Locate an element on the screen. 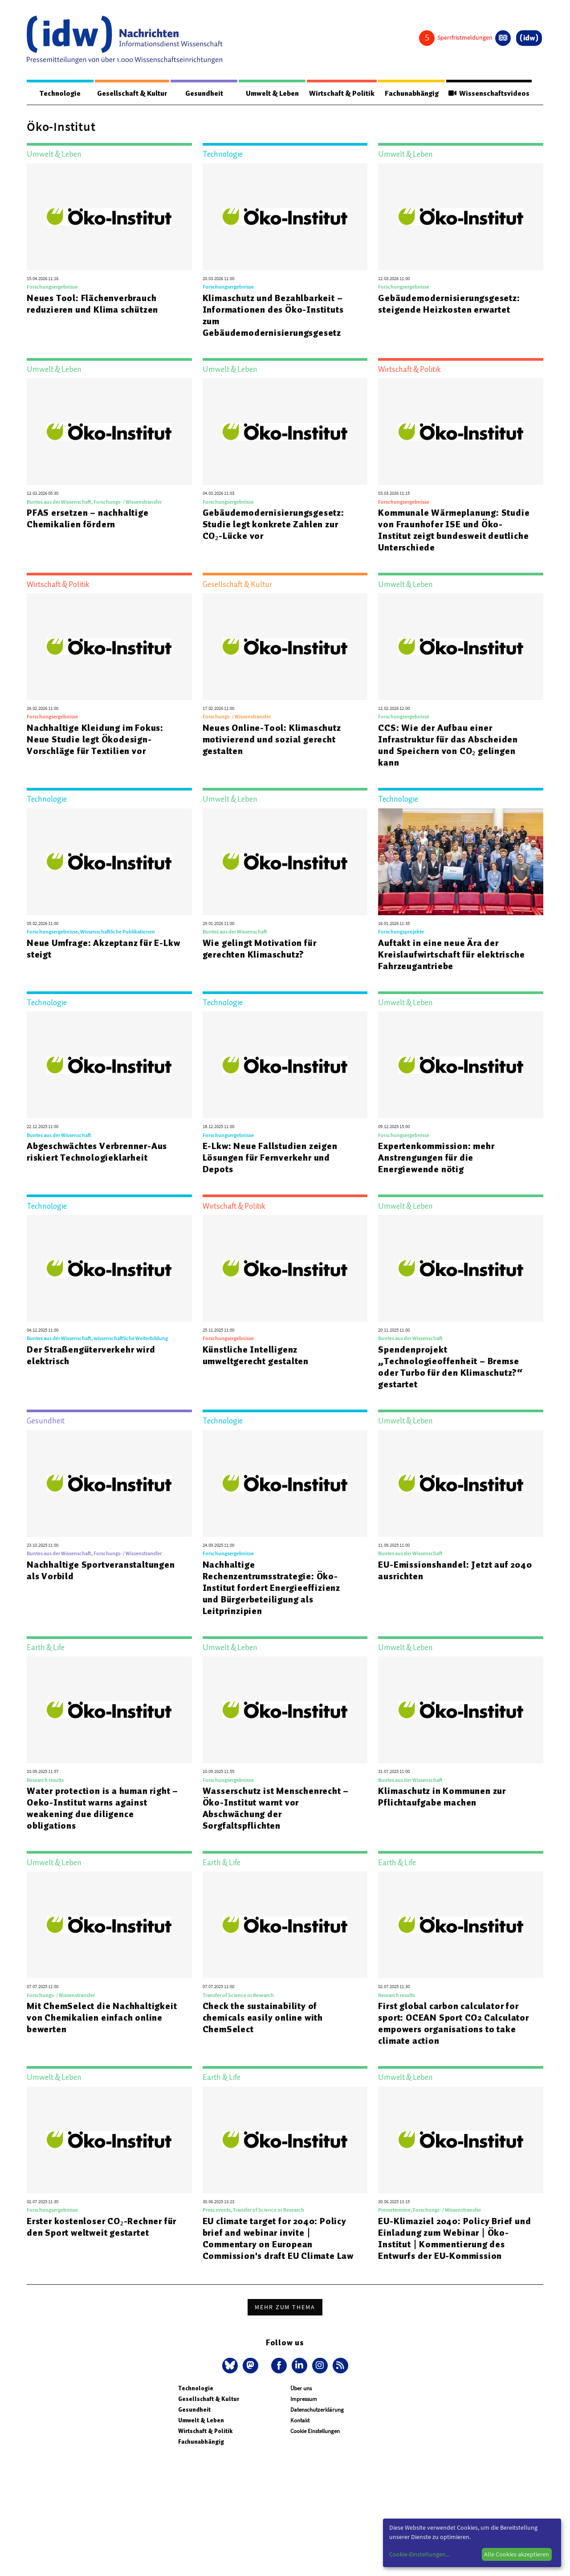 The image size is (570, 2576). EU-Klimaziel 2040: Policy Brief und Einladung zum Webinar | Öko-Institut | Kommentierung des Entwurfs der EU-Kommission is located at coordinates (454, 2239).